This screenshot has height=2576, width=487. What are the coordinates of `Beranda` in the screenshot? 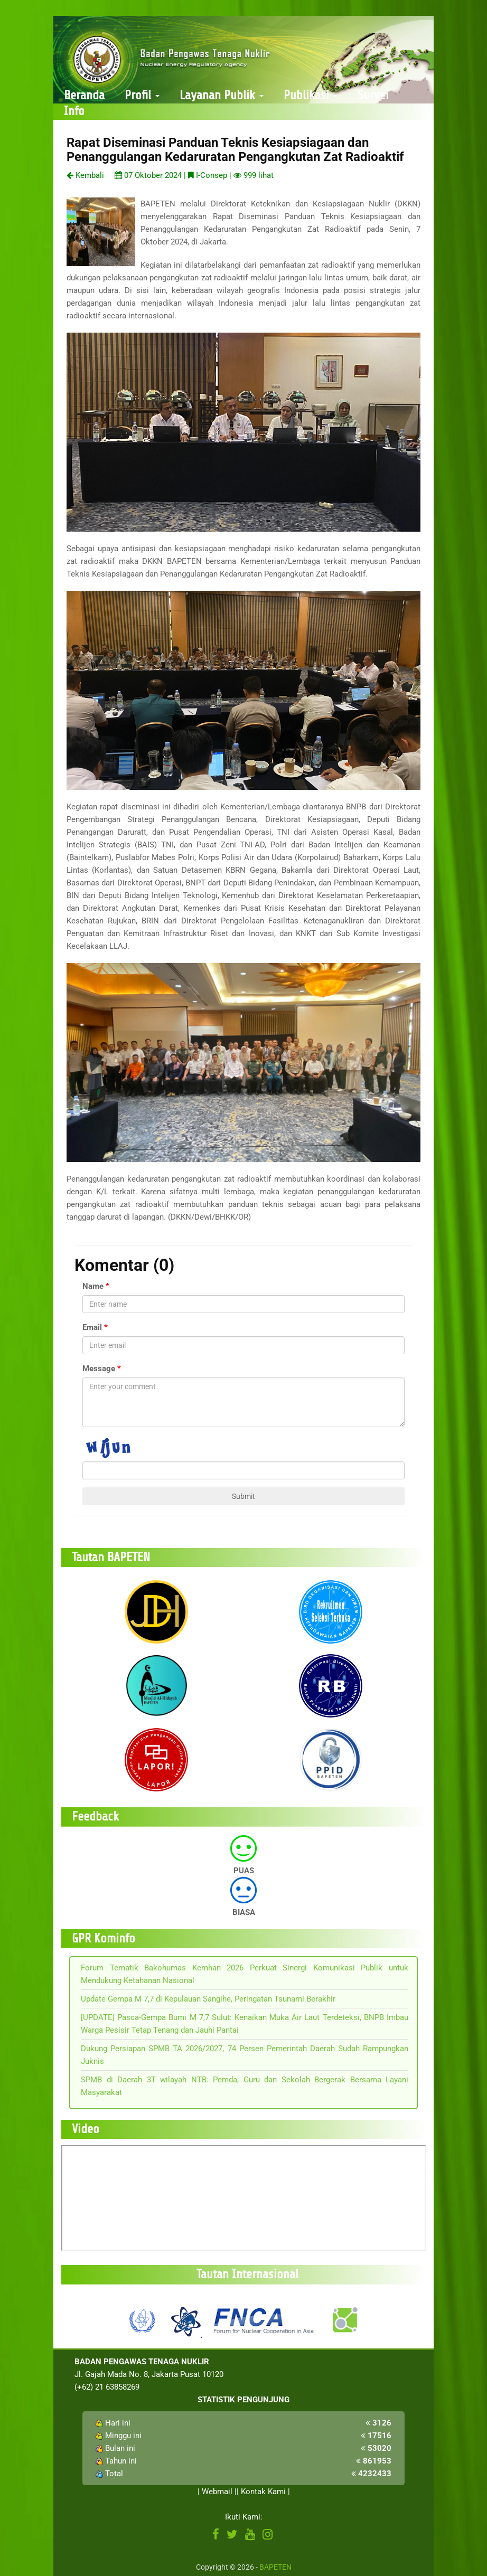 It's located at (84, 95).